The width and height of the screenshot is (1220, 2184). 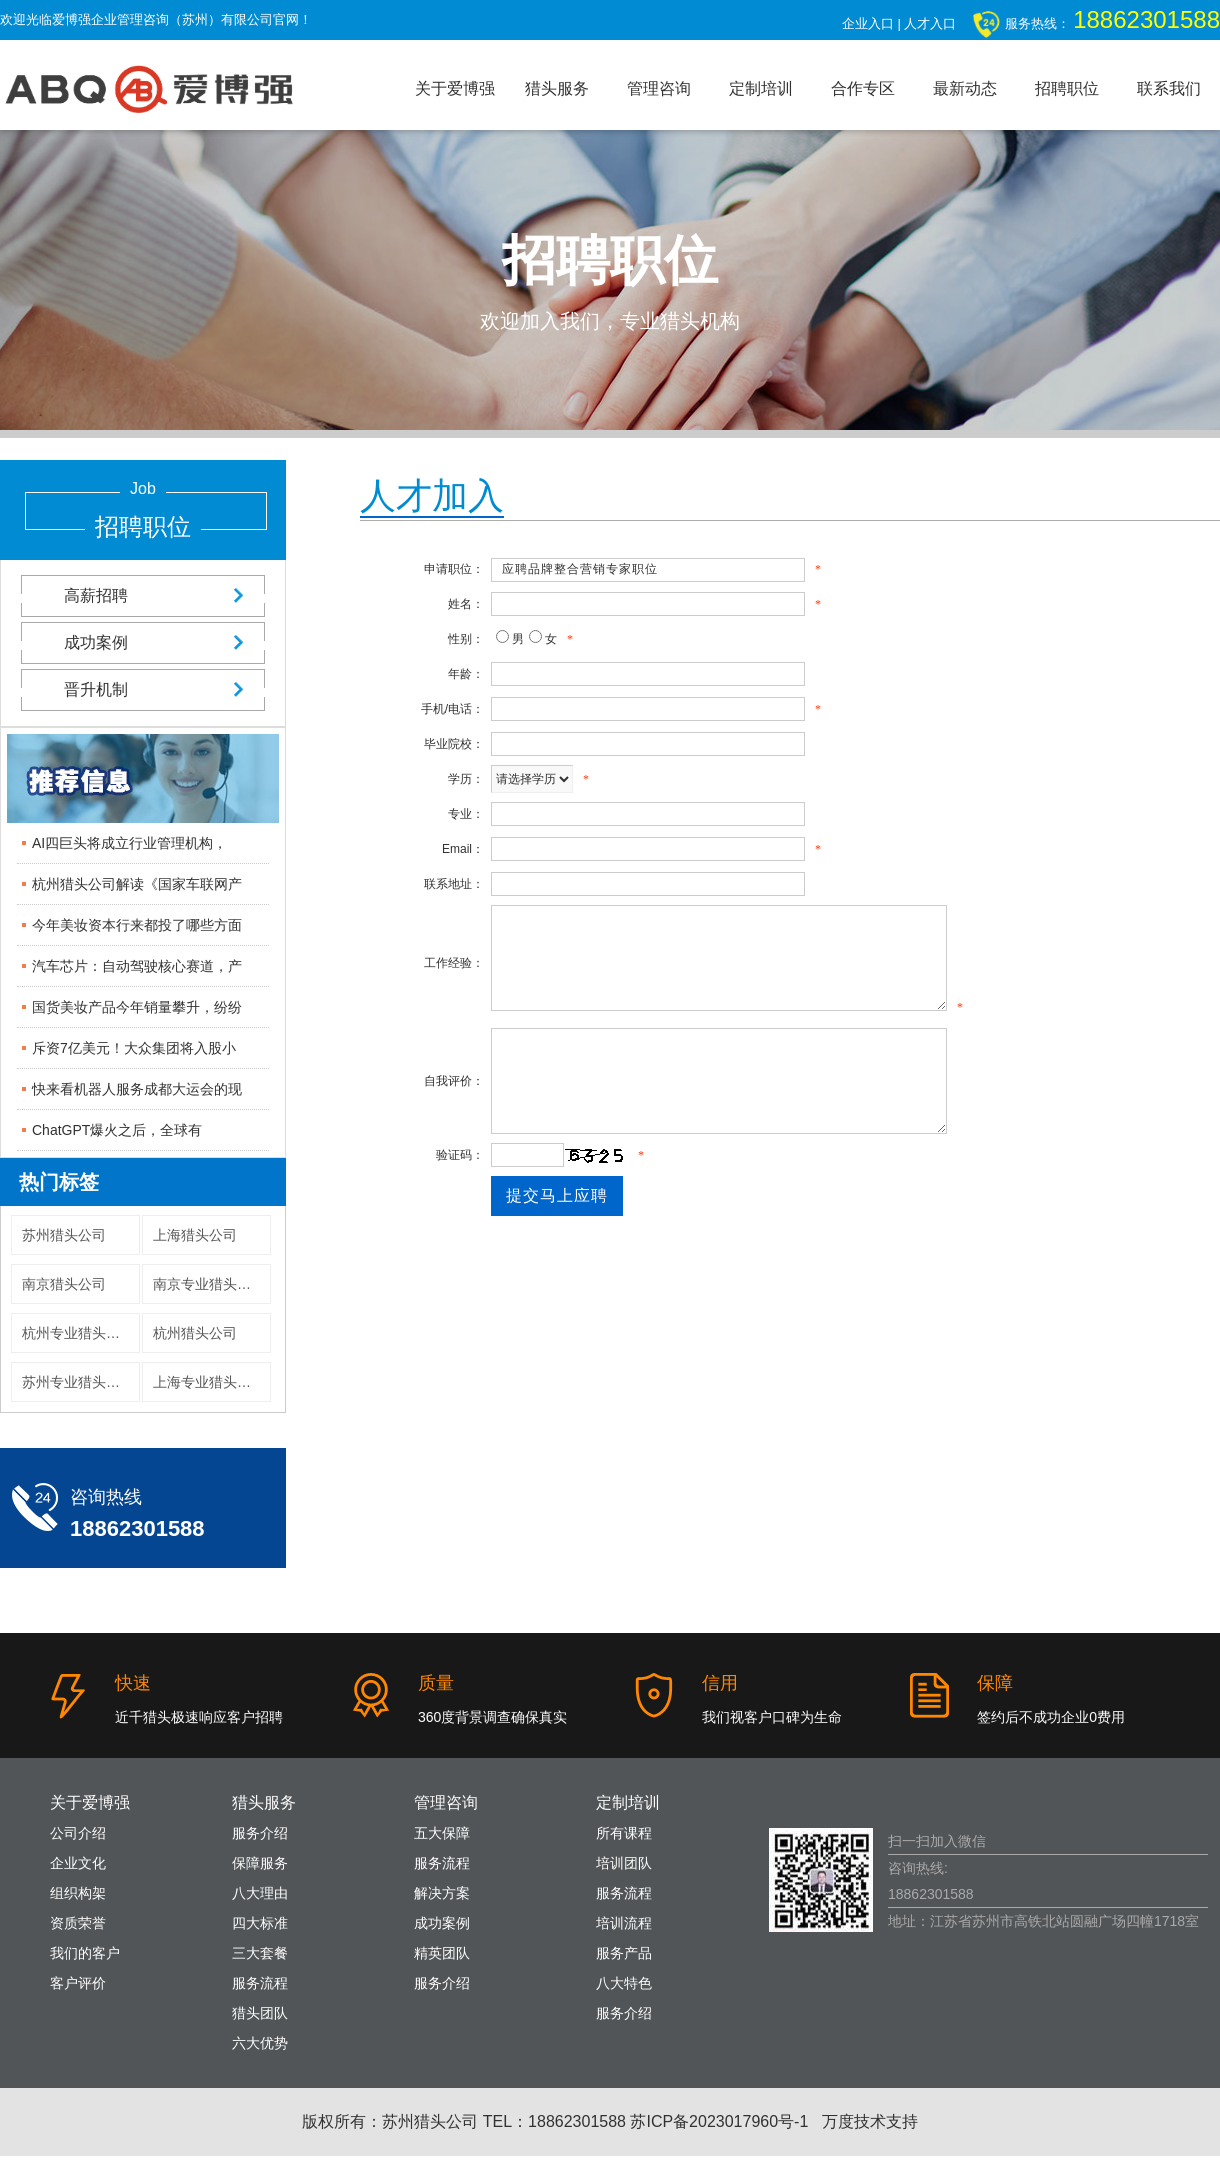 What do you see at coordinates (64, 1235) in the screenshot?
I see `苏州猎头公司` at bounding box center [64, 1235].